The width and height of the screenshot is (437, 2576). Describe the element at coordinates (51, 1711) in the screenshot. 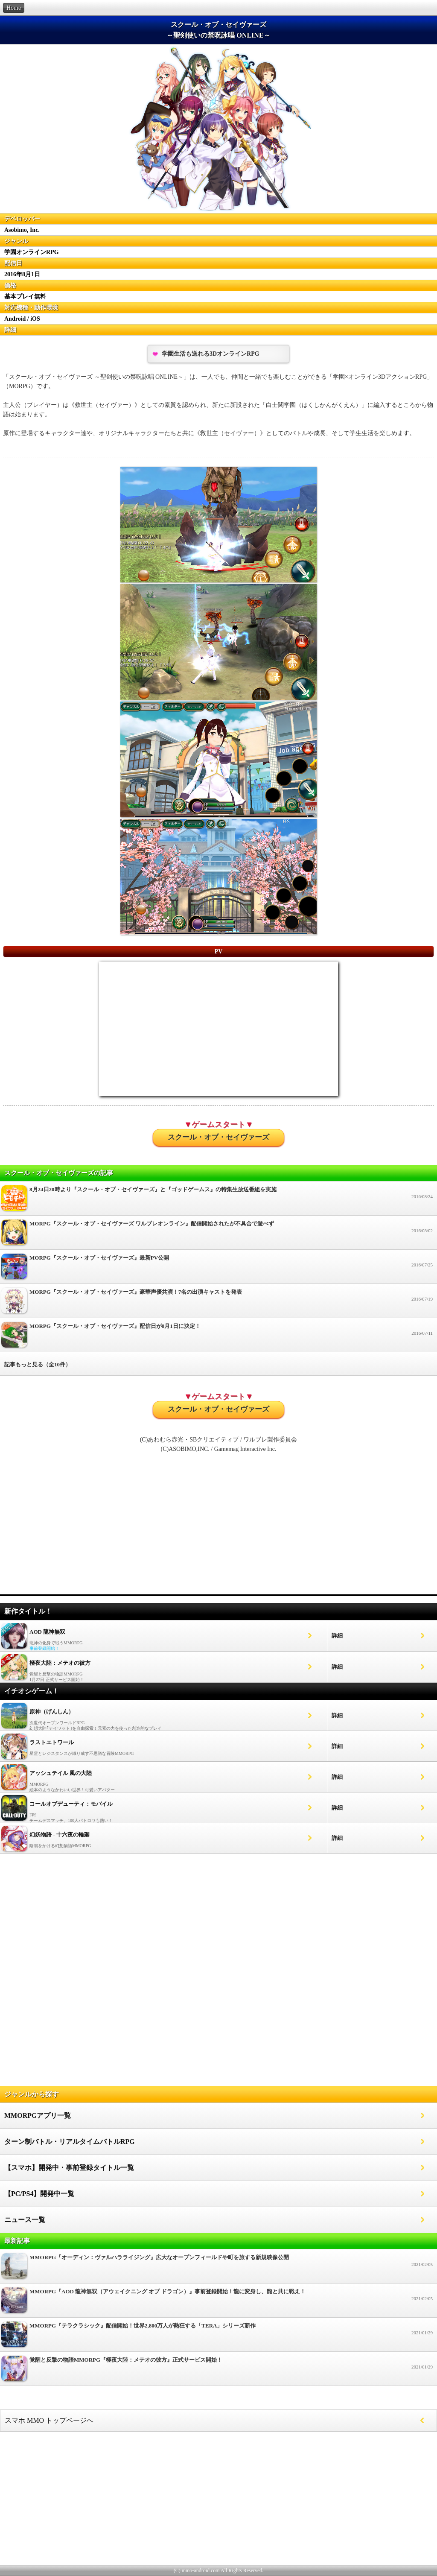

I see `原神（げんしん）` at that location.